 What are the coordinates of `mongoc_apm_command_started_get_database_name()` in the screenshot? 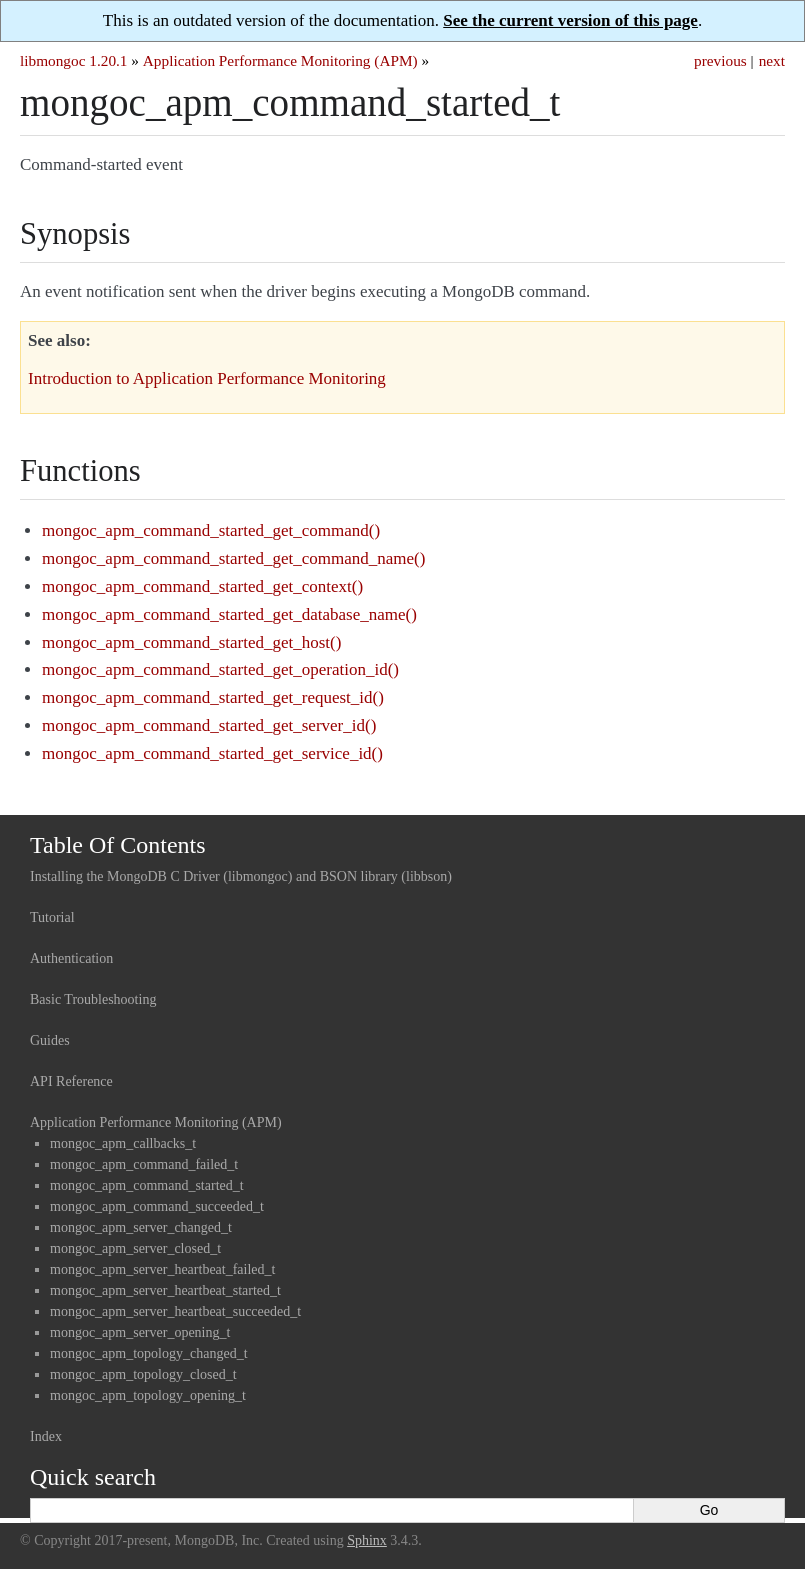 It's located at (229, 614).